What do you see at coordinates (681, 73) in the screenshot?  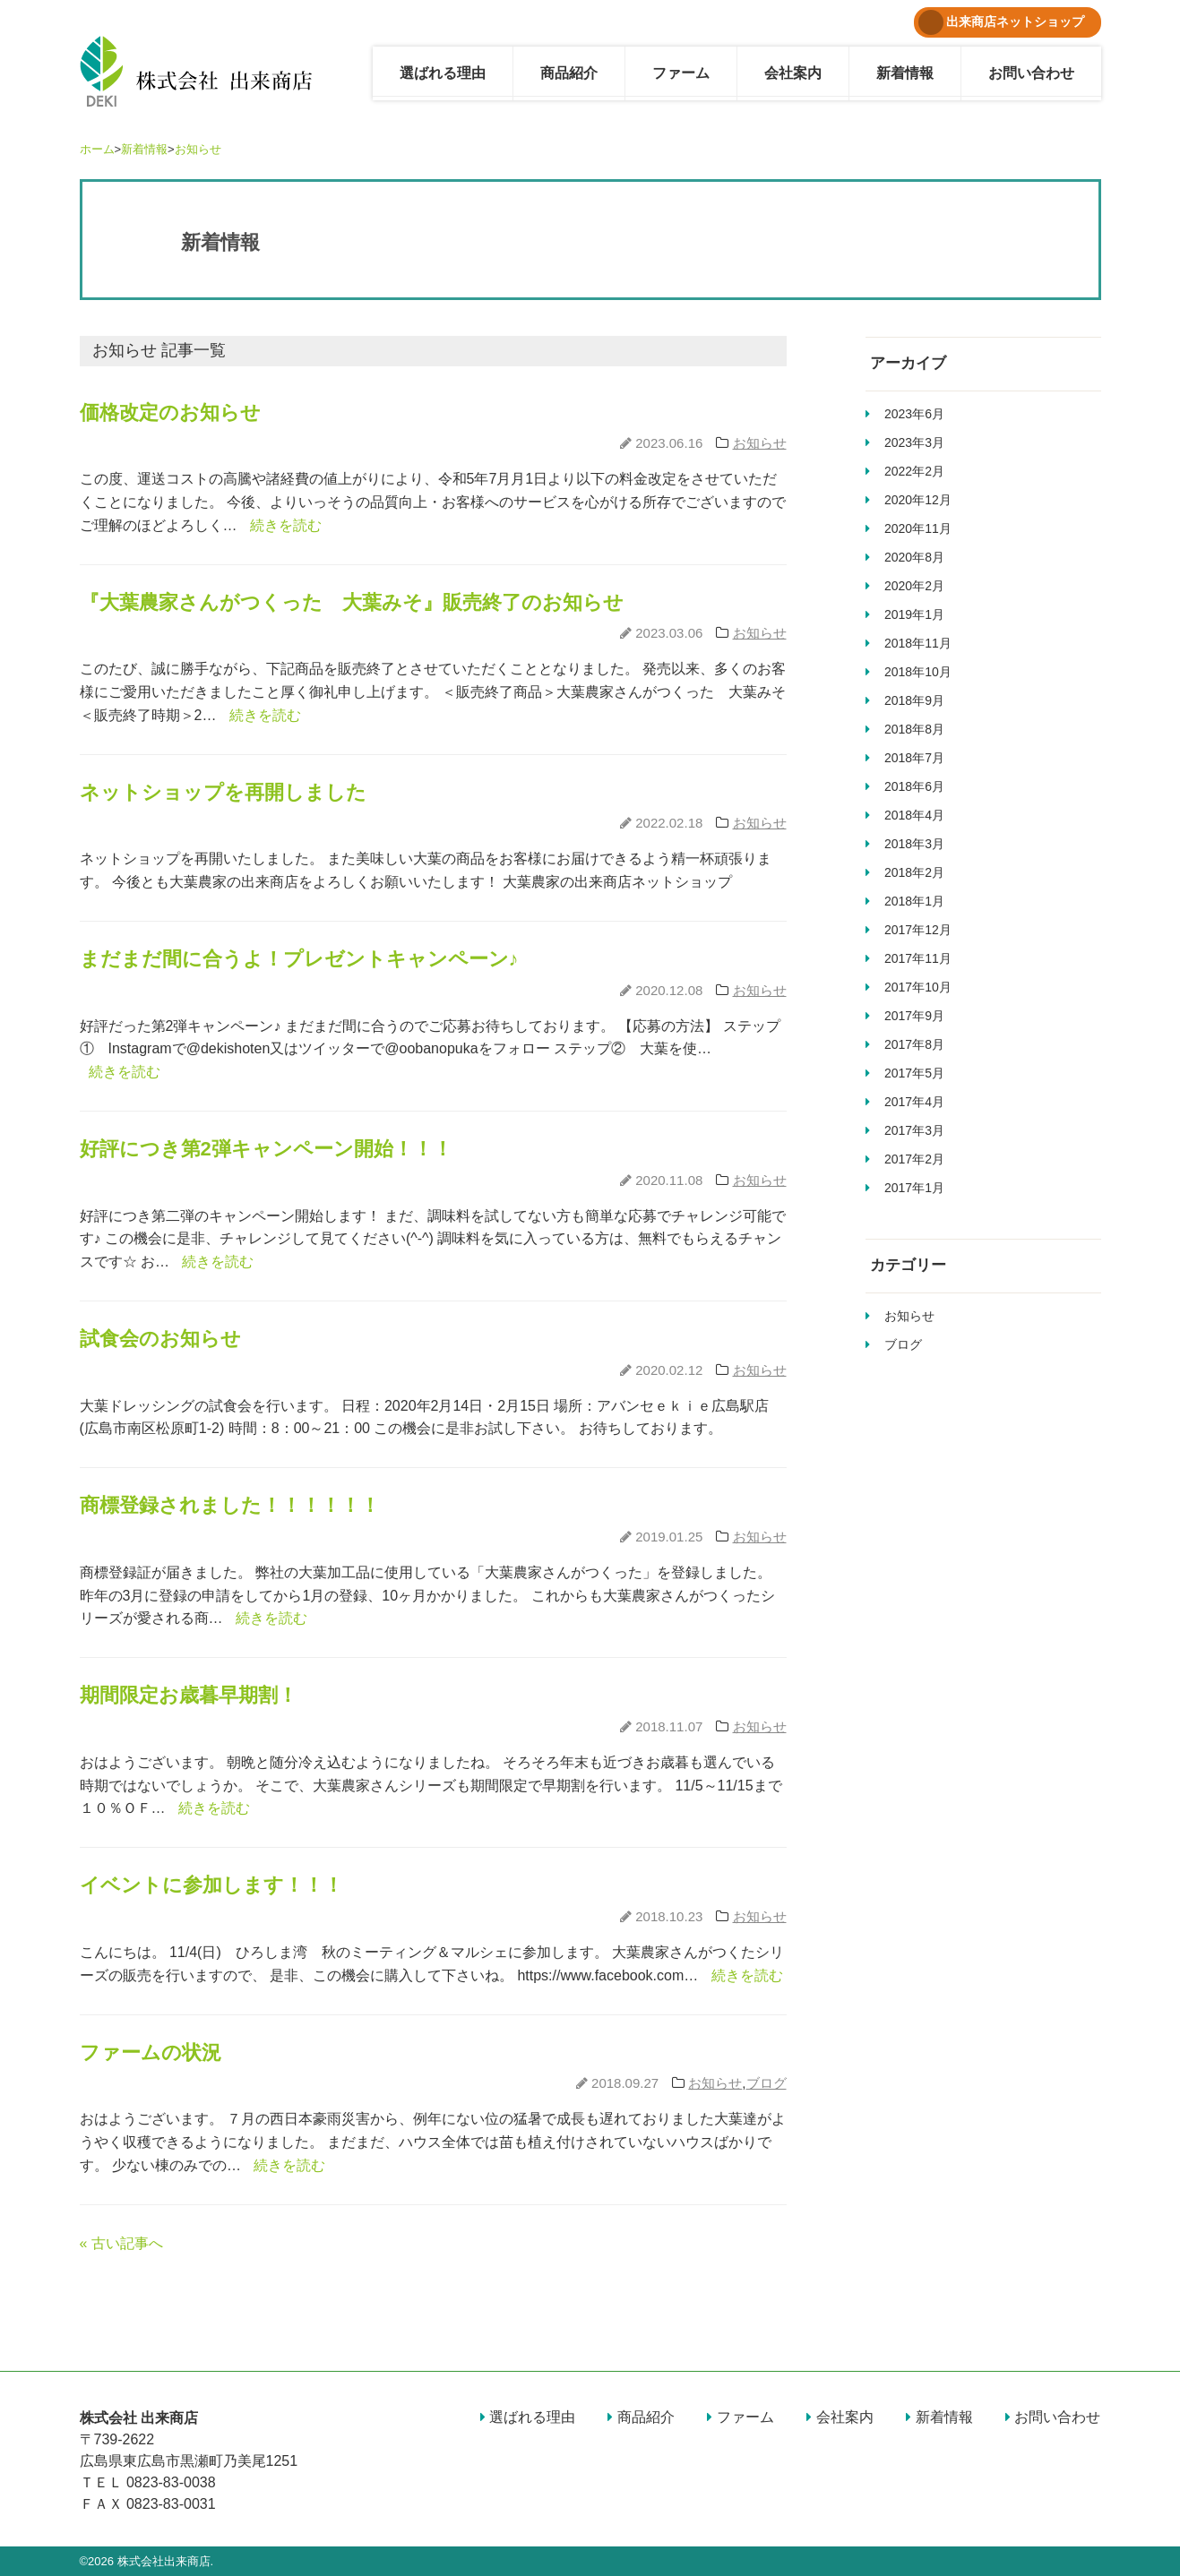 I see `ファーム` at bounding box center [681, 73].